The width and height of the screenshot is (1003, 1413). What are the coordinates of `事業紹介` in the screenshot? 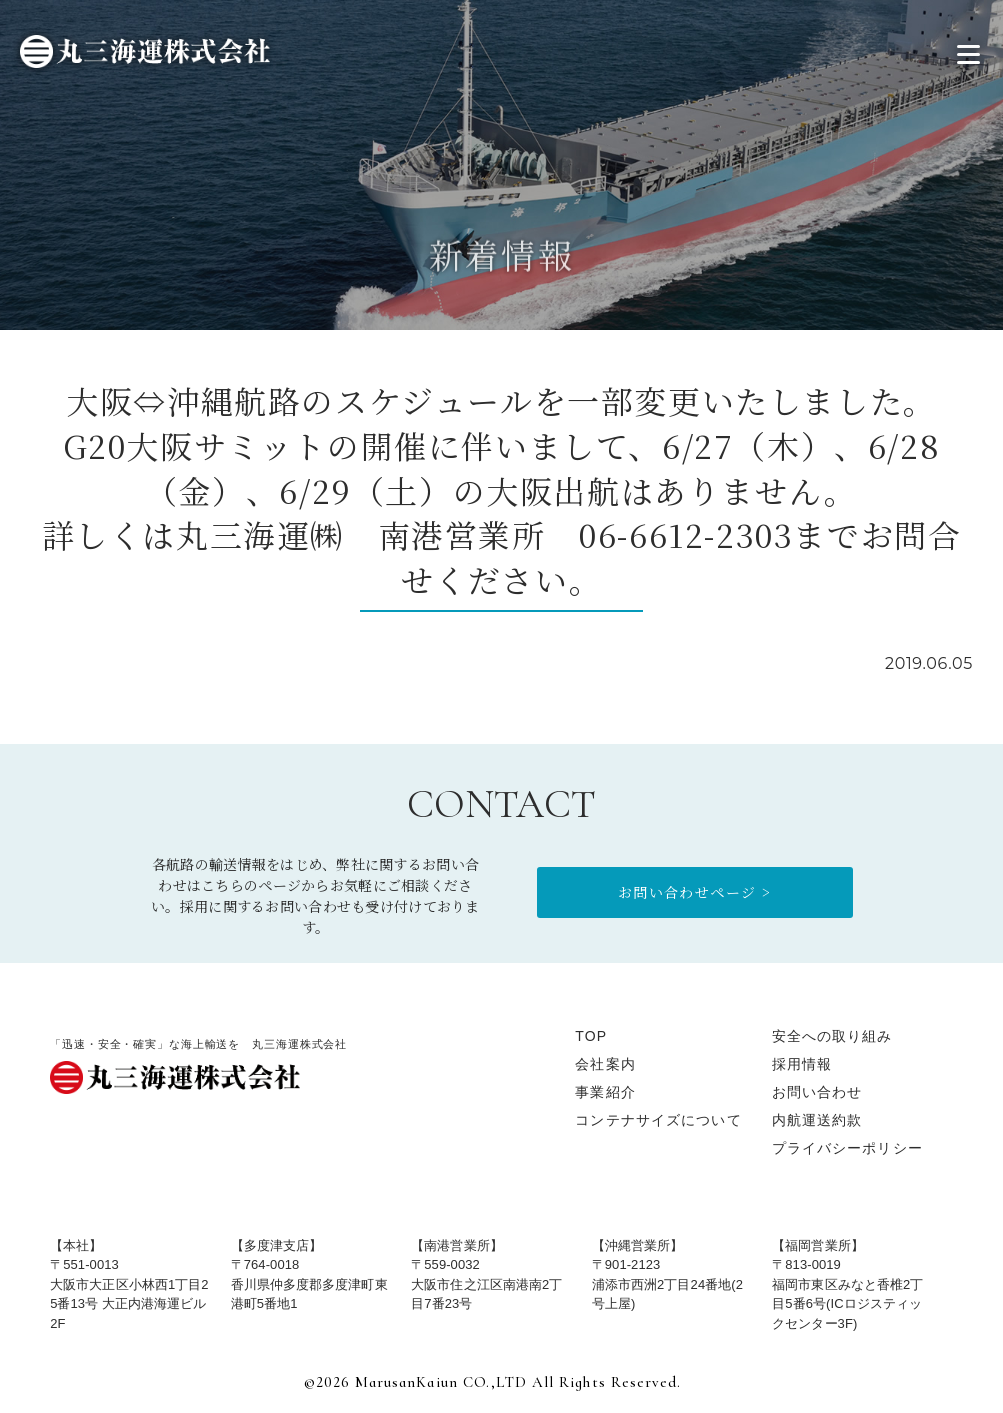 It's located at (605, 1092).